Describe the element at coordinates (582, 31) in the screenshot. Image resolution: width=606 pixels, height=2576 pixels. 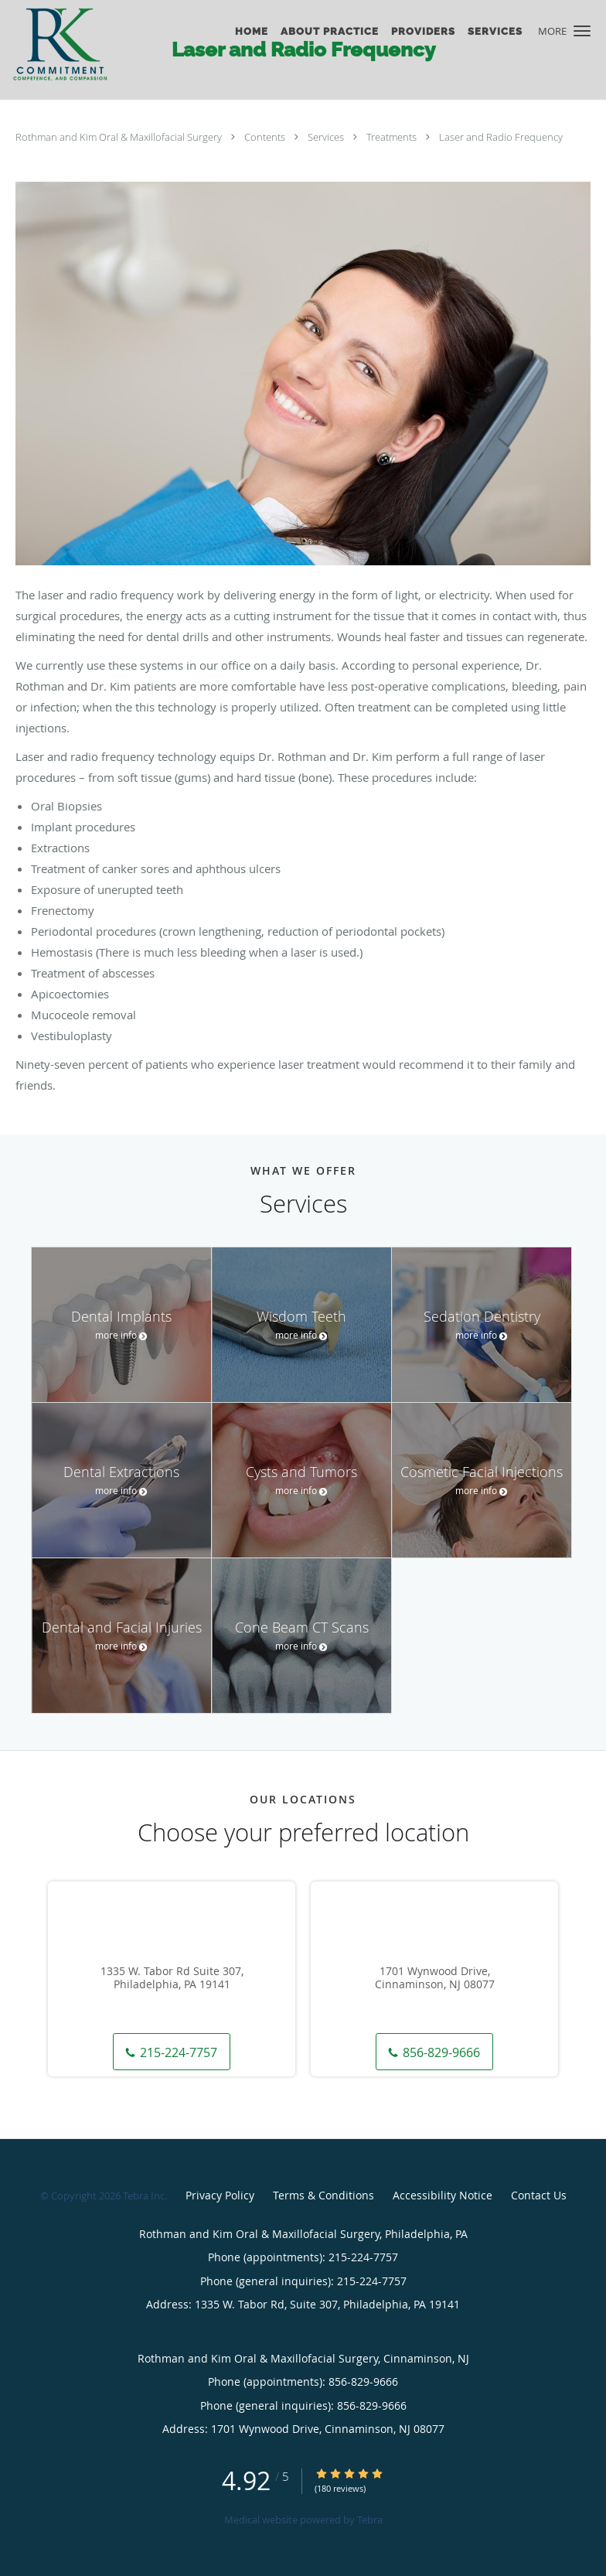
I see `[button]` at that location.